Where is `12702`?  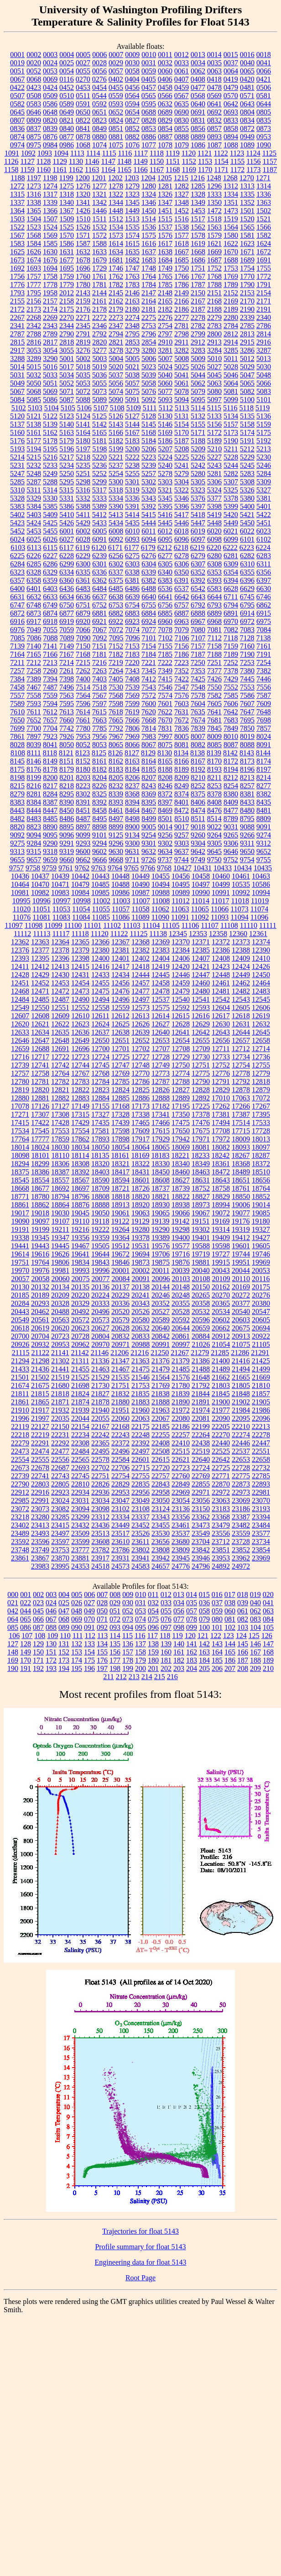
12702 is located at coordinates (140, 1048).